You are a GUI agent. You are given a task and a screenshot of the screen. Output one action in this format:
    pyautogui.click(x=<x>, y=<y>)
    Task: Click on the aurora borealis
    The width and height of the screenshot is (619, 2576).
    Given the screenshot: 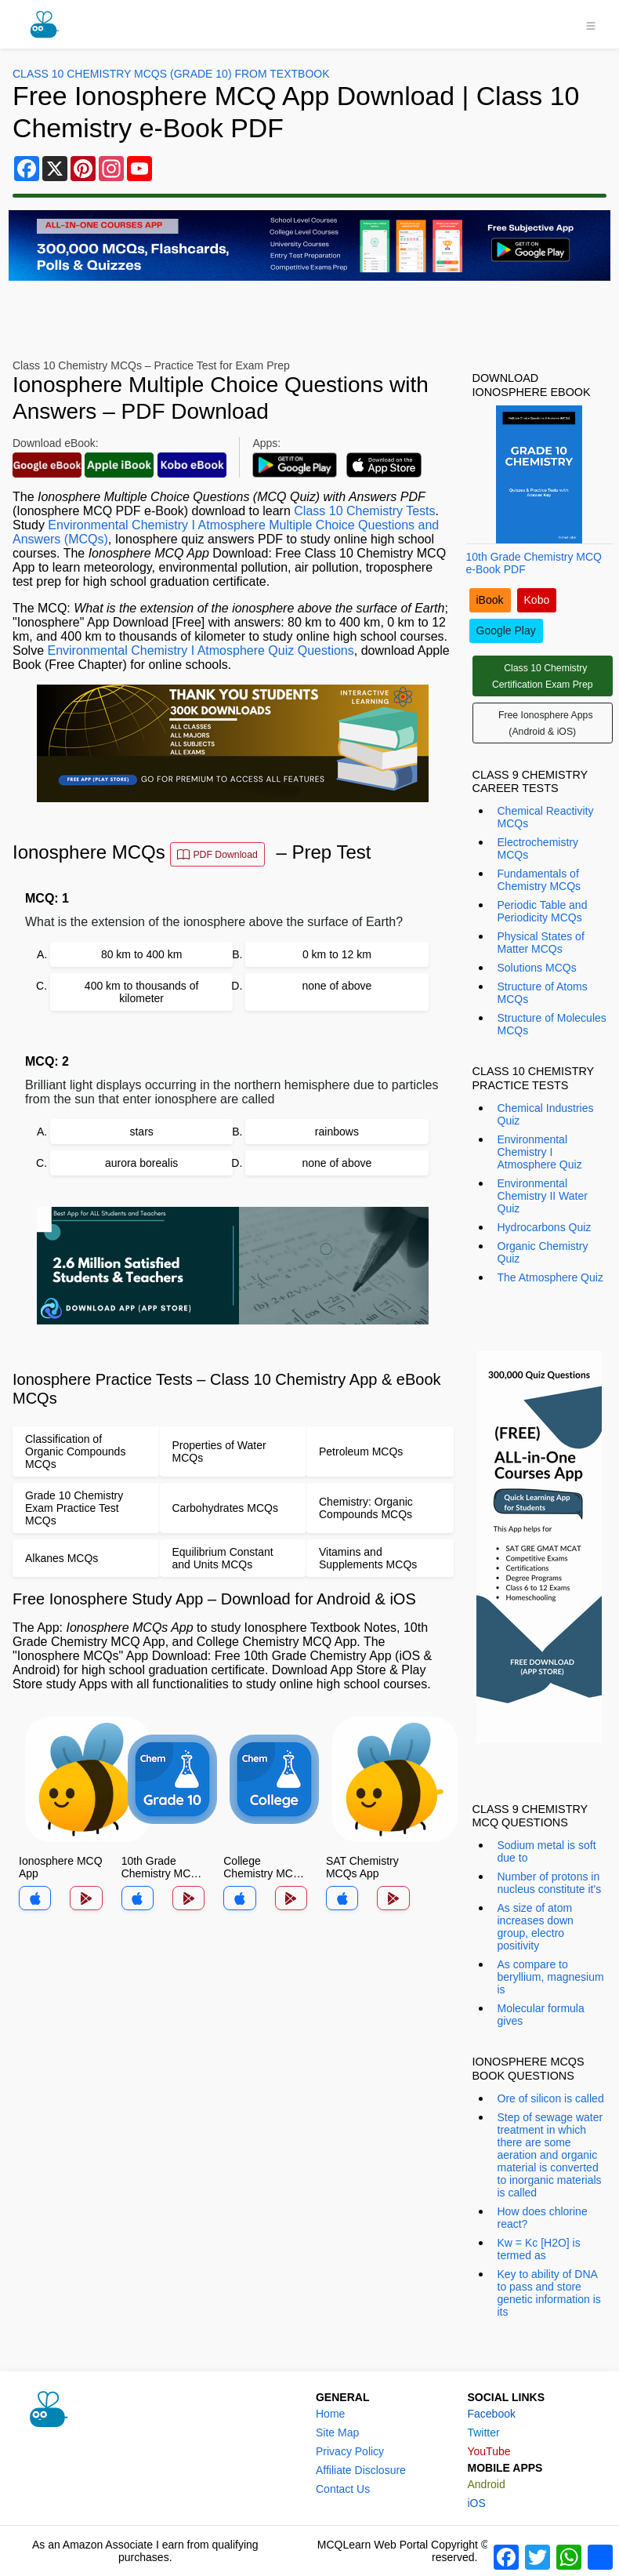 What is the action you would take?
    pyautogui.click(x=141, y=1163)
    